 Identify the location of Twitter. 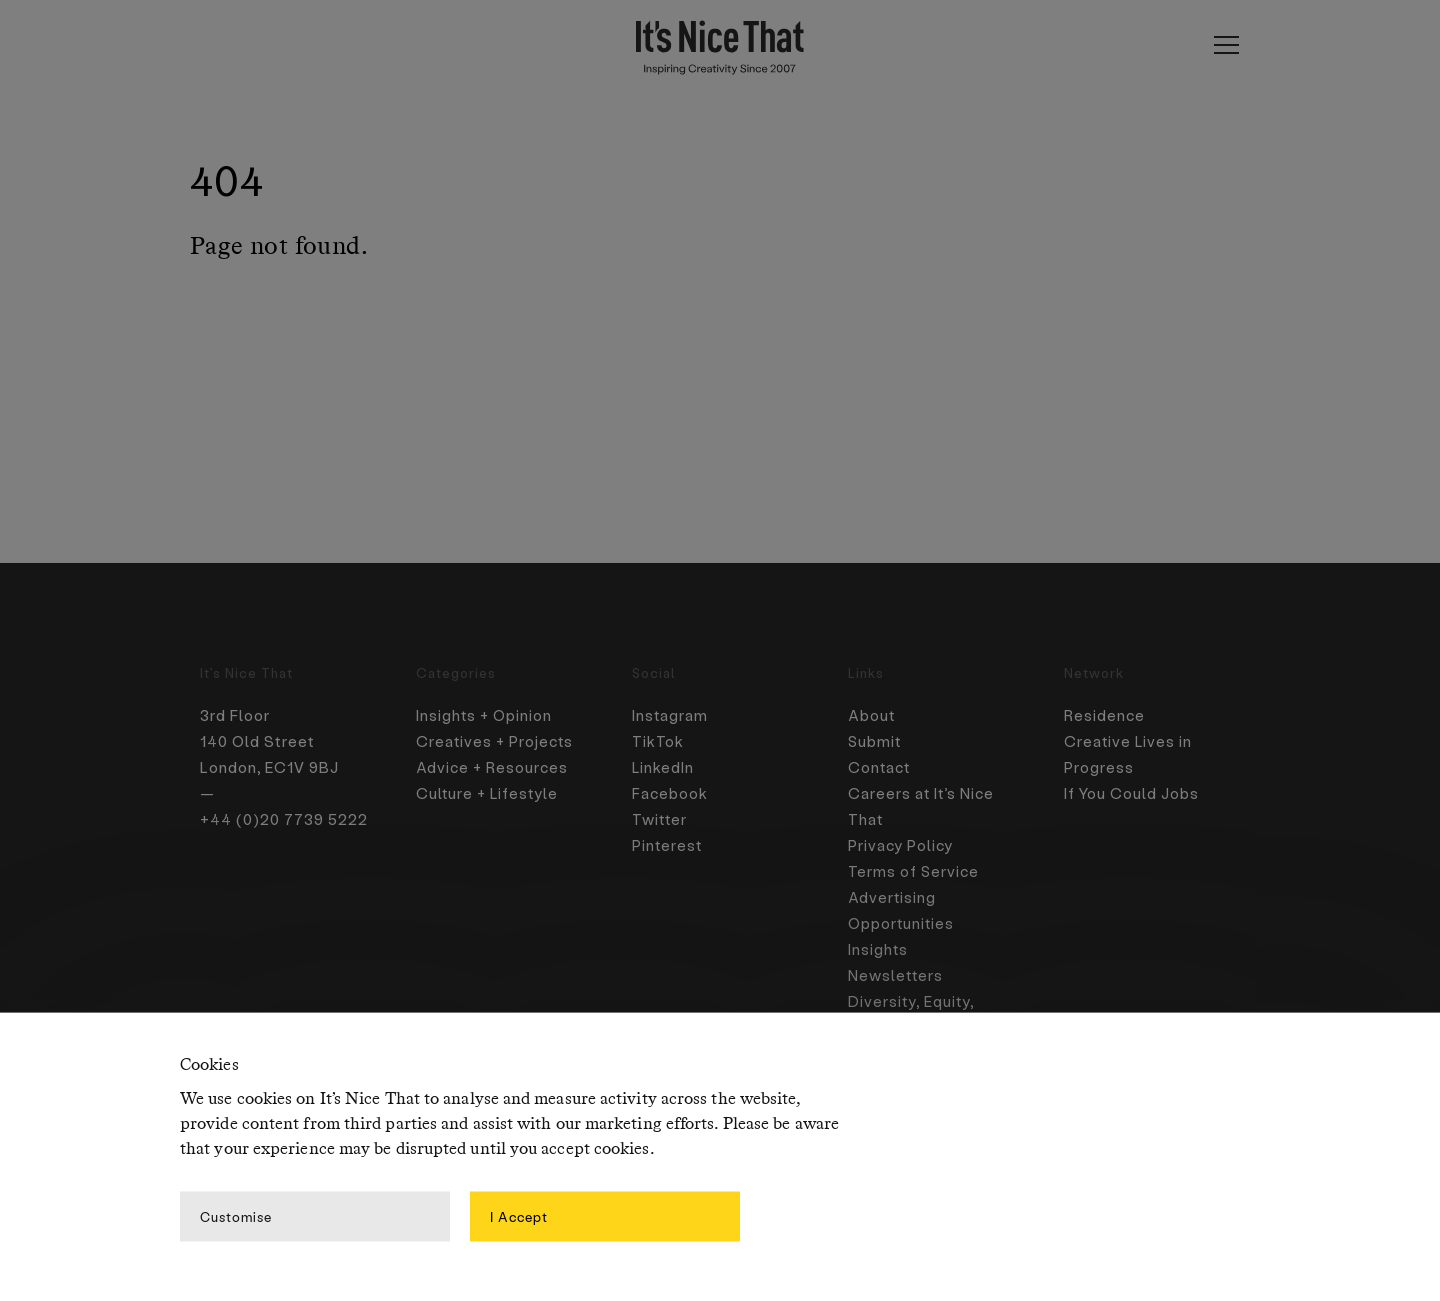
(661, 819).